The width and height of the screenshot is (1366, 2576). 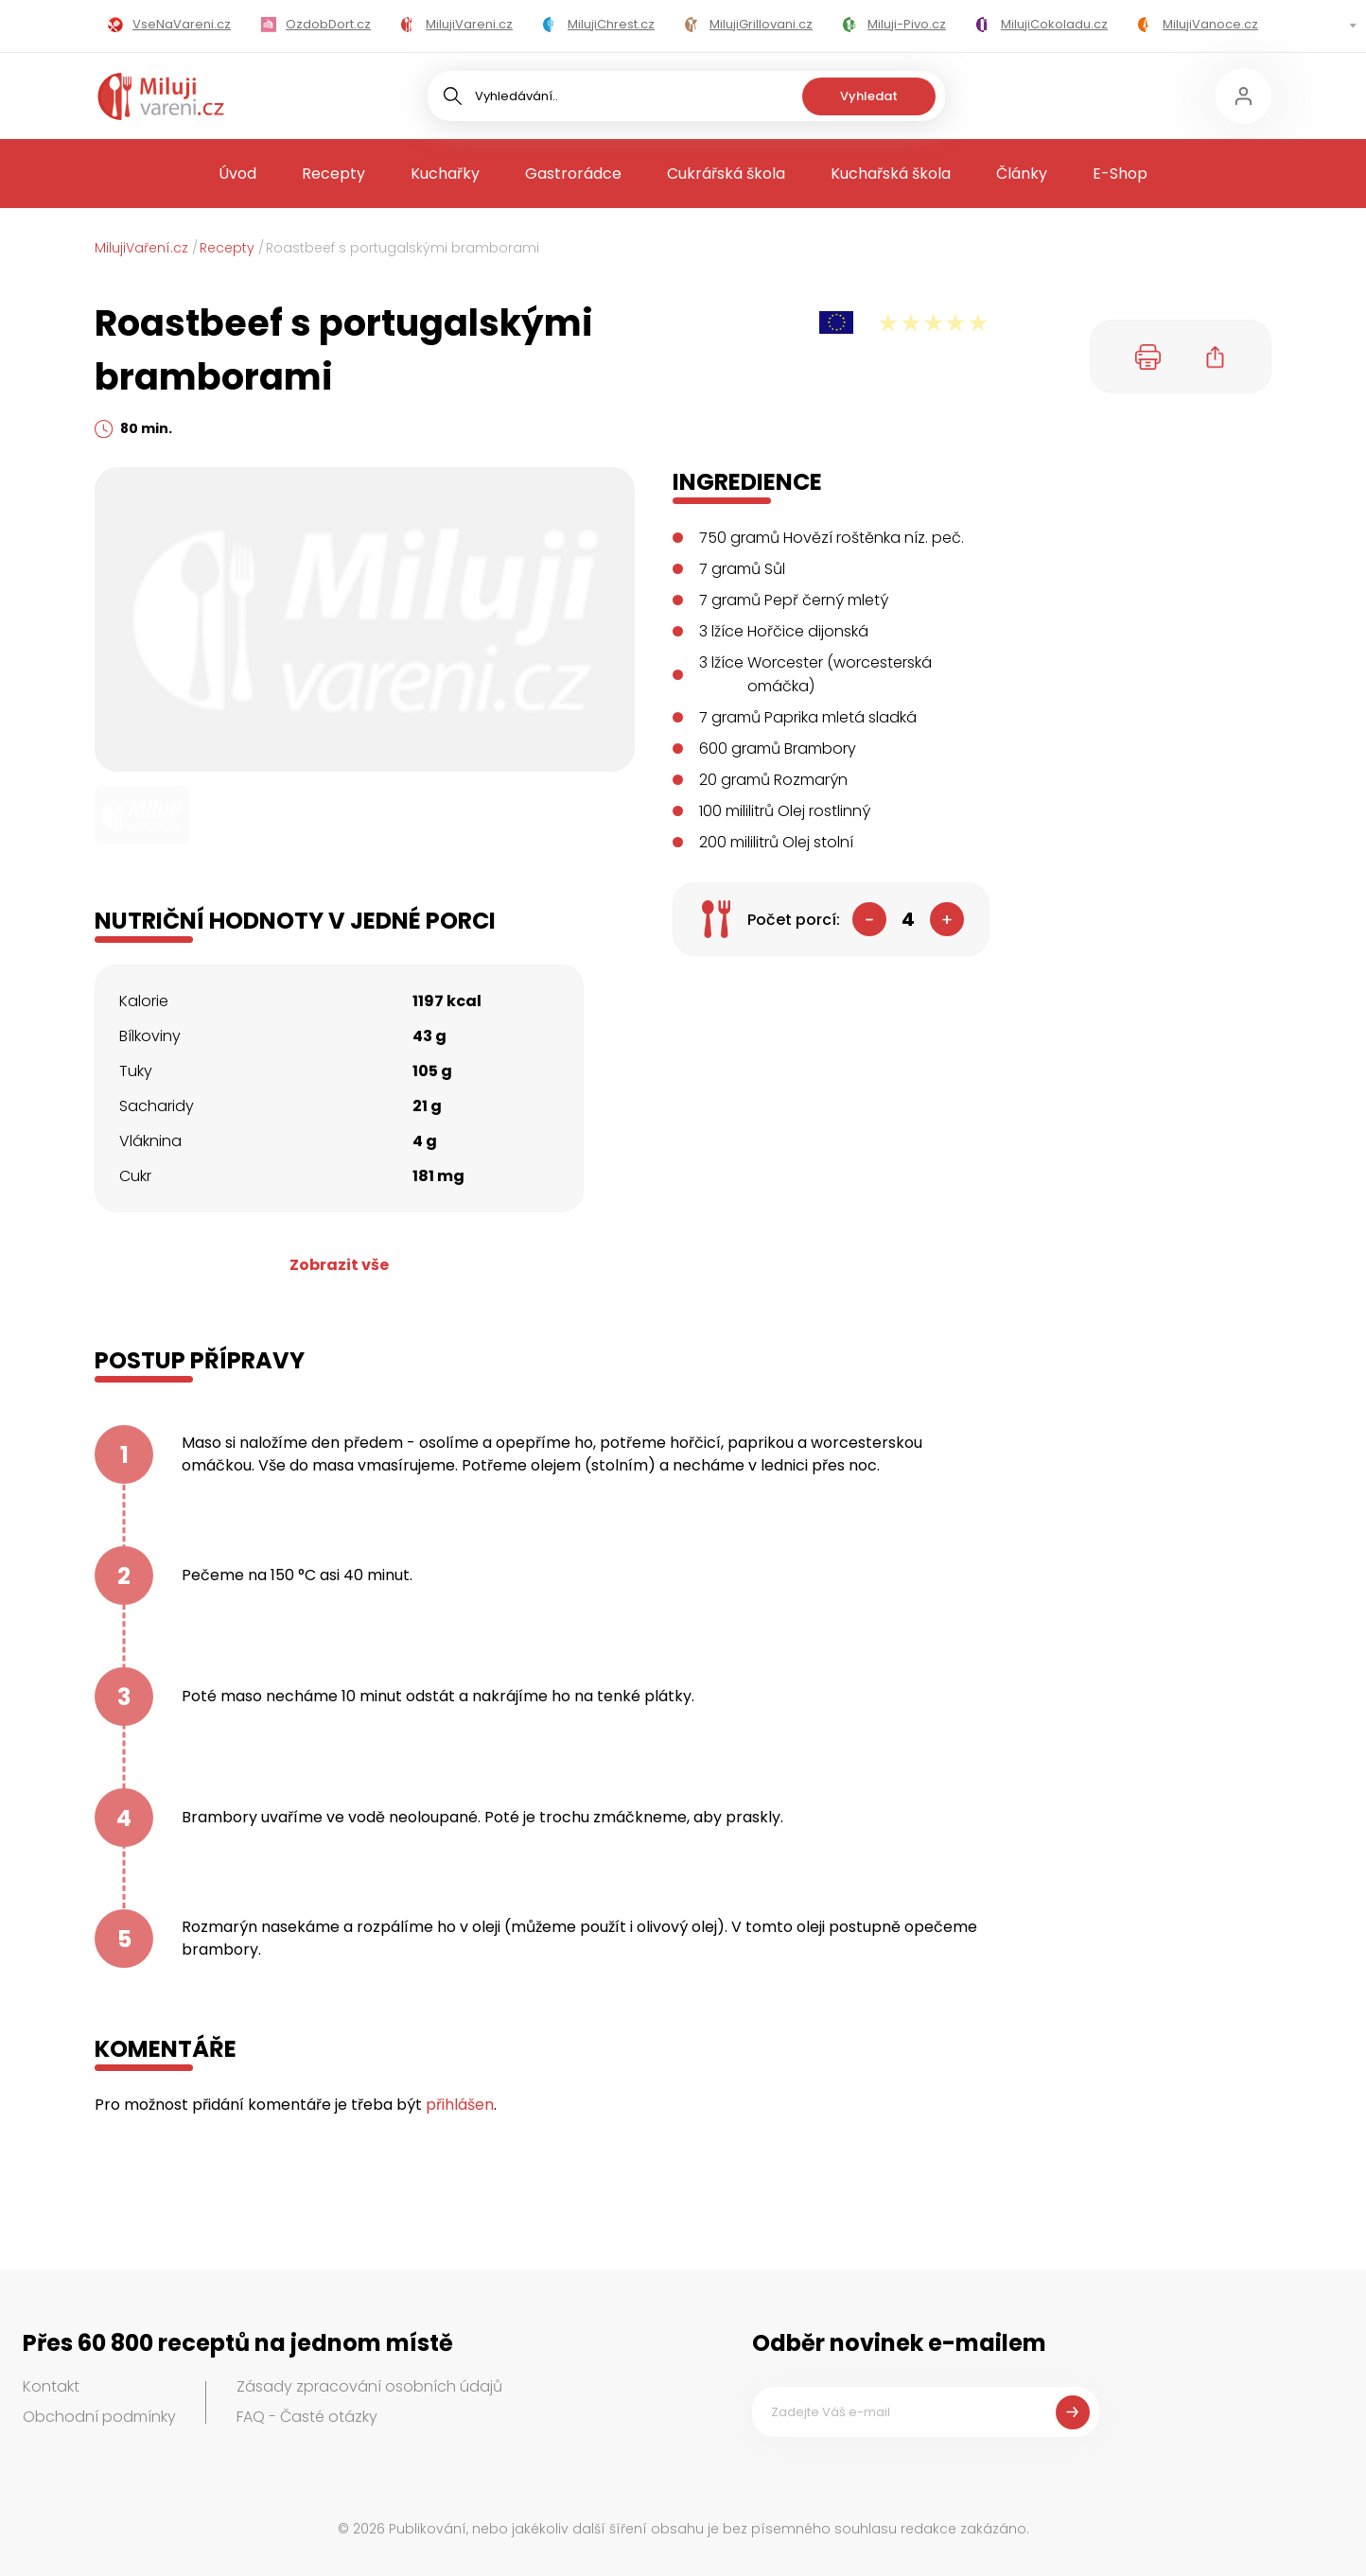 I want to click on E-Shop, so click(x=1120, y=173).